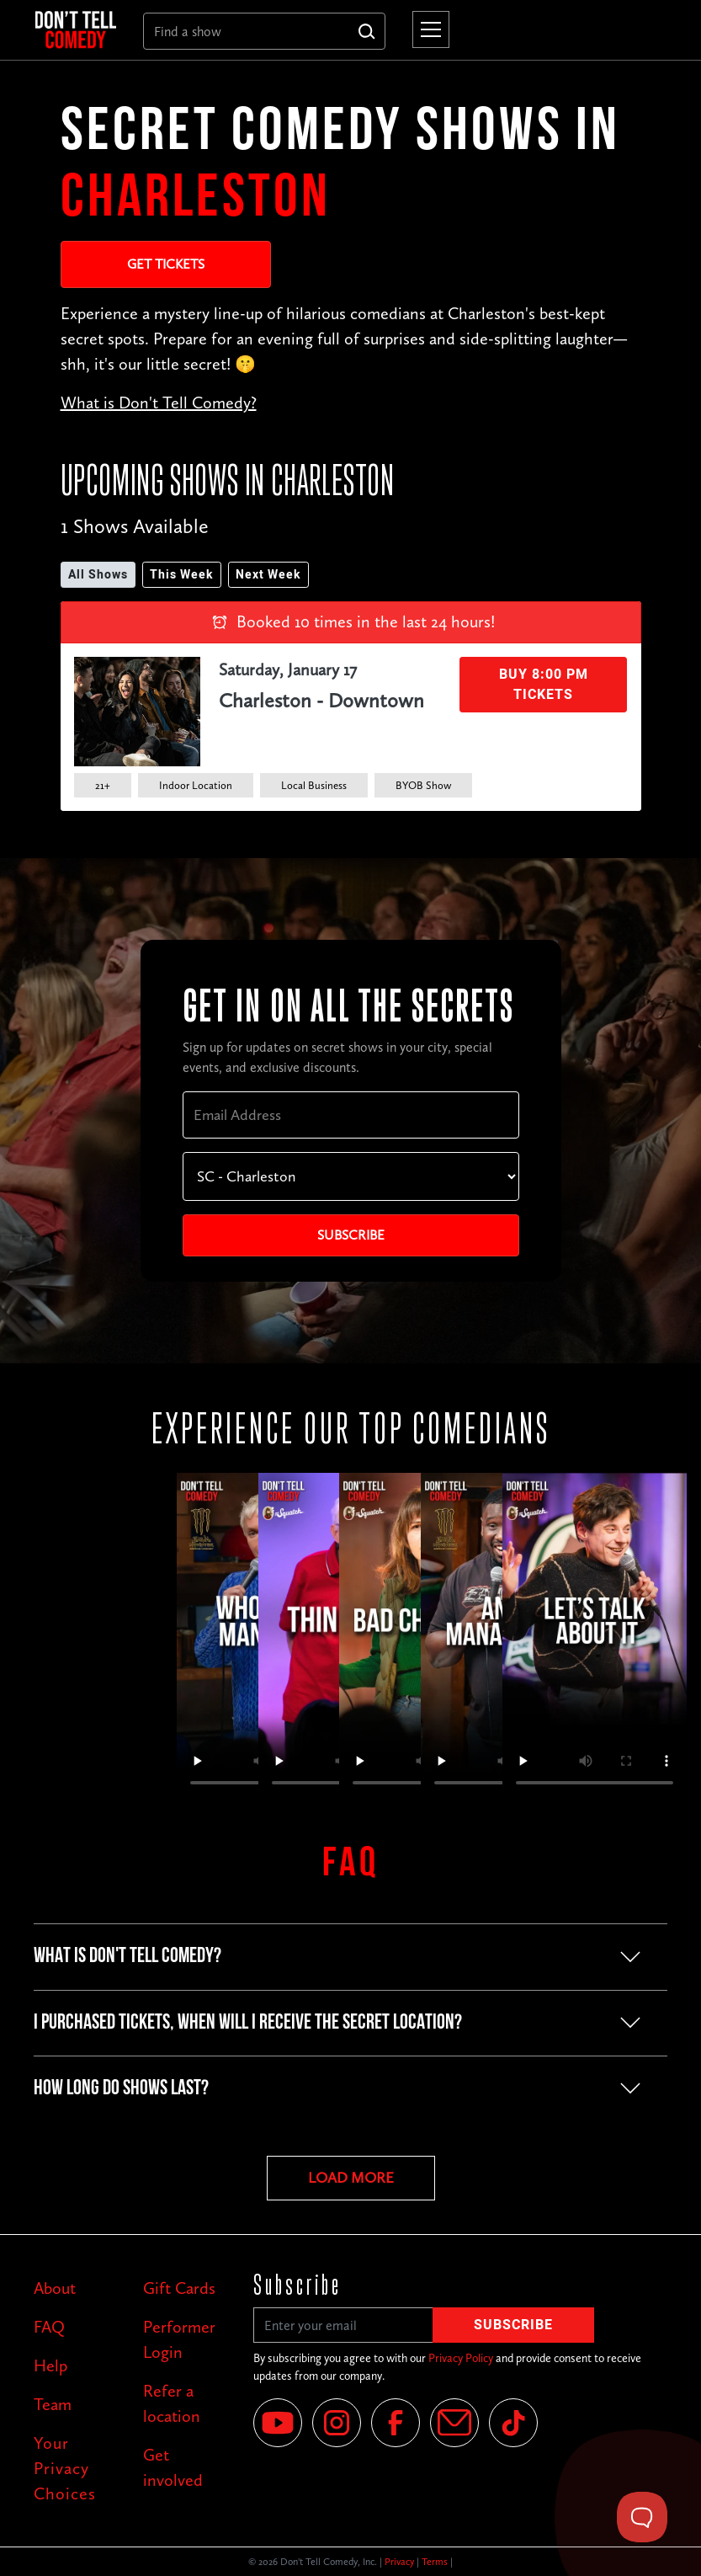 The height and width of the screenshot is (2576, 701). Describe the element at coordinates (179, 2339) in the screenshot. I see `Performer Login` at that location.